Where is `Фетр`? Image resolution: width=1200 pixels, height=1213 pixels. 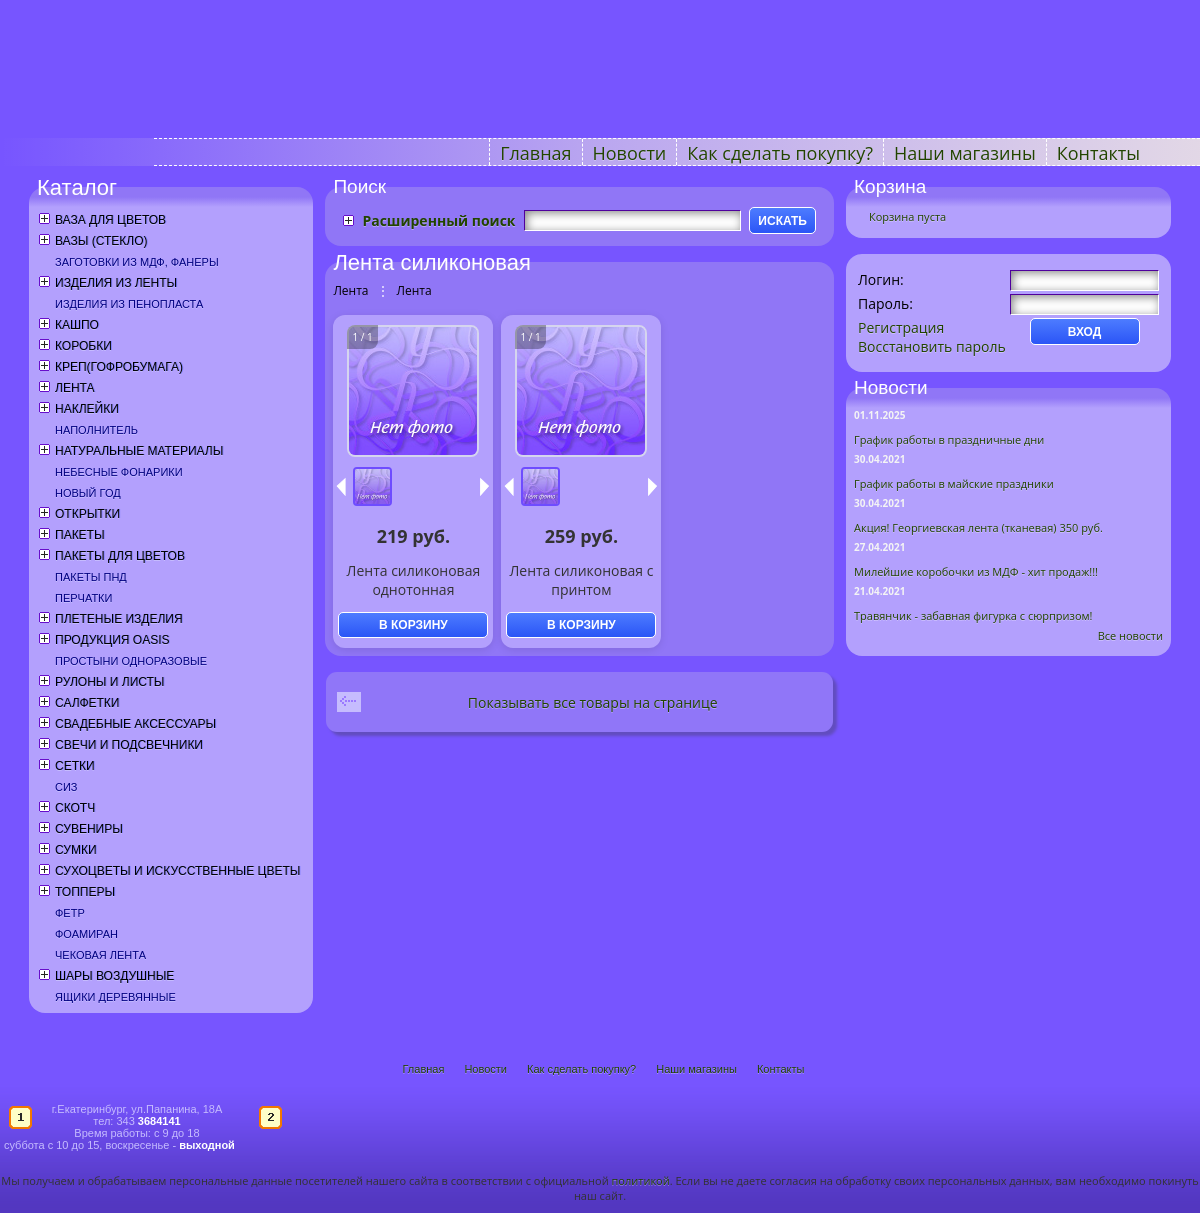 Фетр is located at coordinates (70, 913).